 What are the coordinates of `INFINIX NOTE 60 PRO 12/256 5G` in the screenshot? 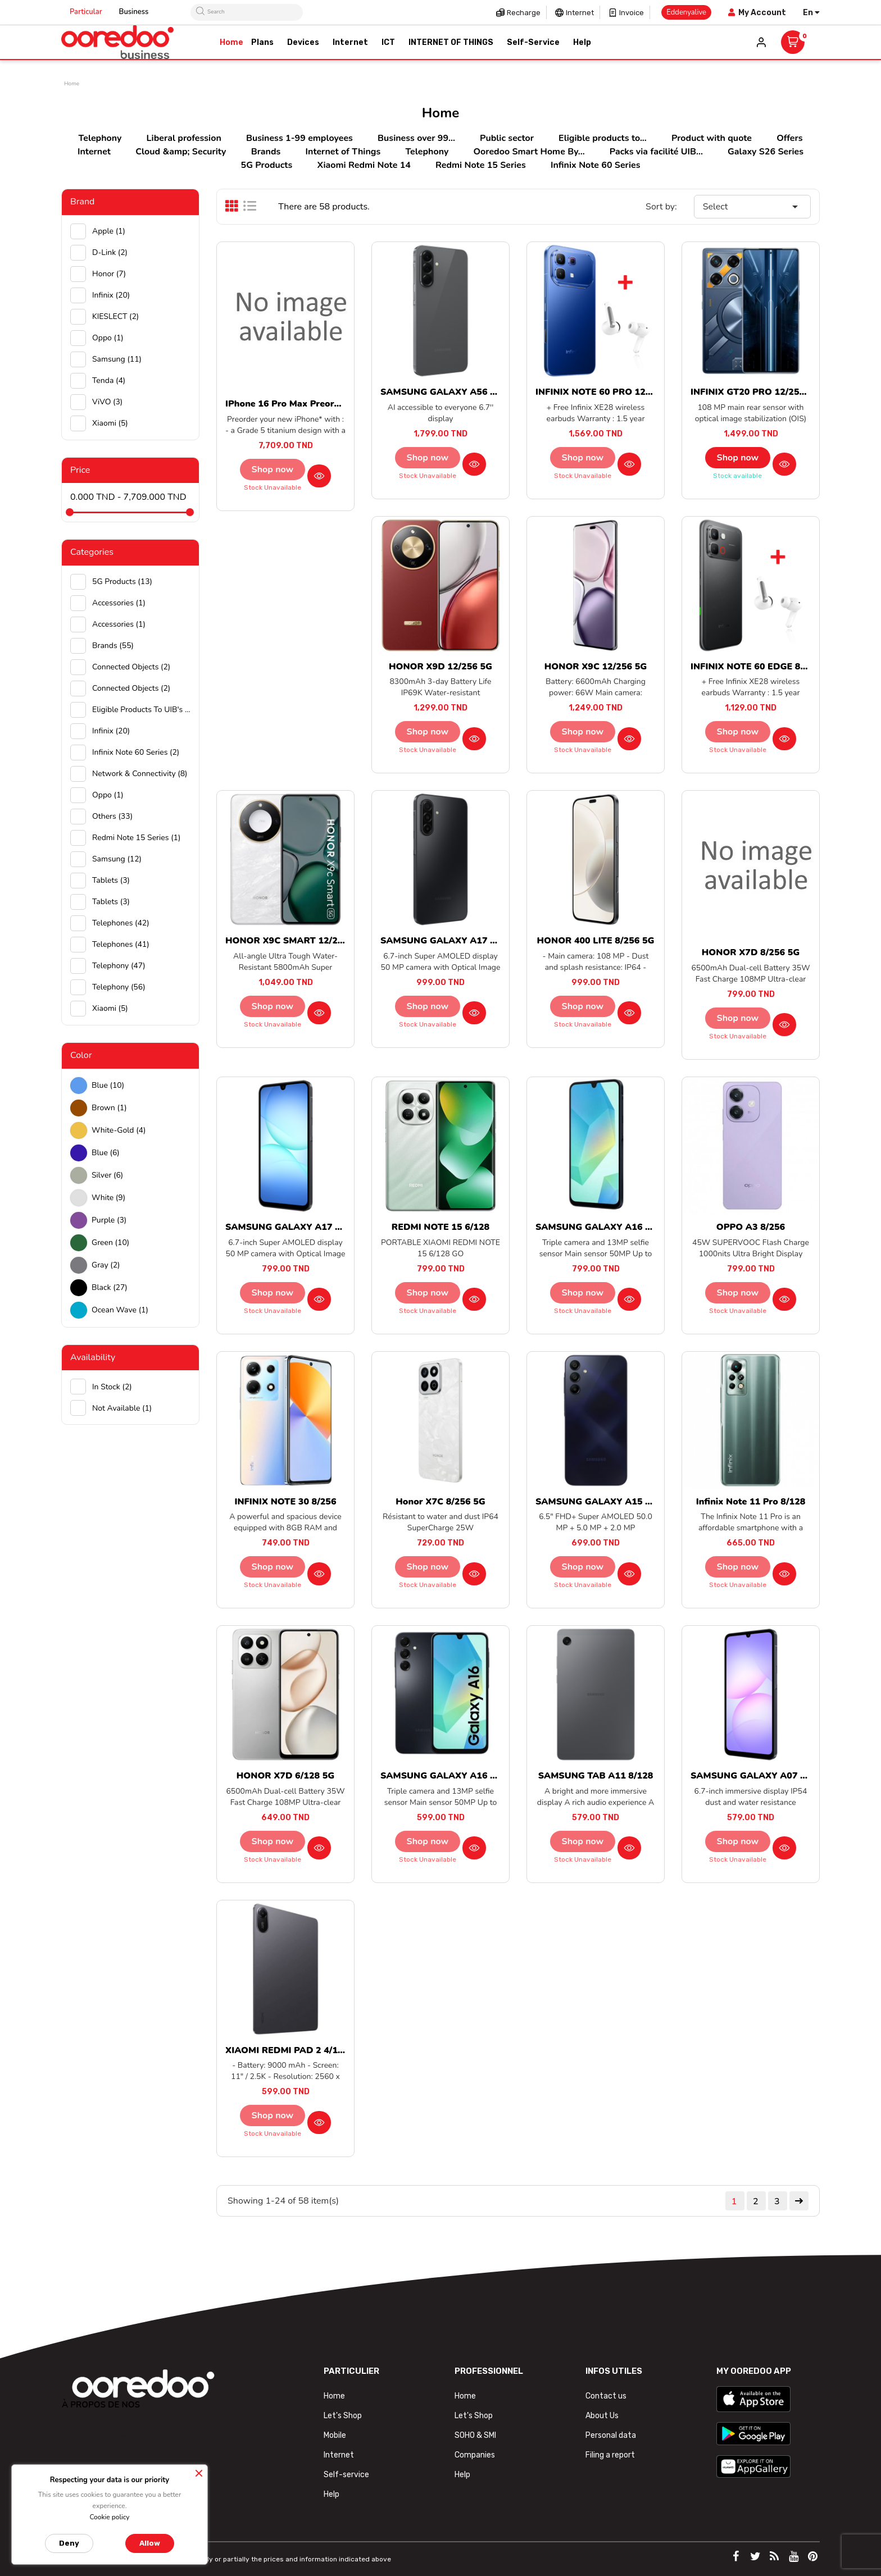 It's located at (607, 392).